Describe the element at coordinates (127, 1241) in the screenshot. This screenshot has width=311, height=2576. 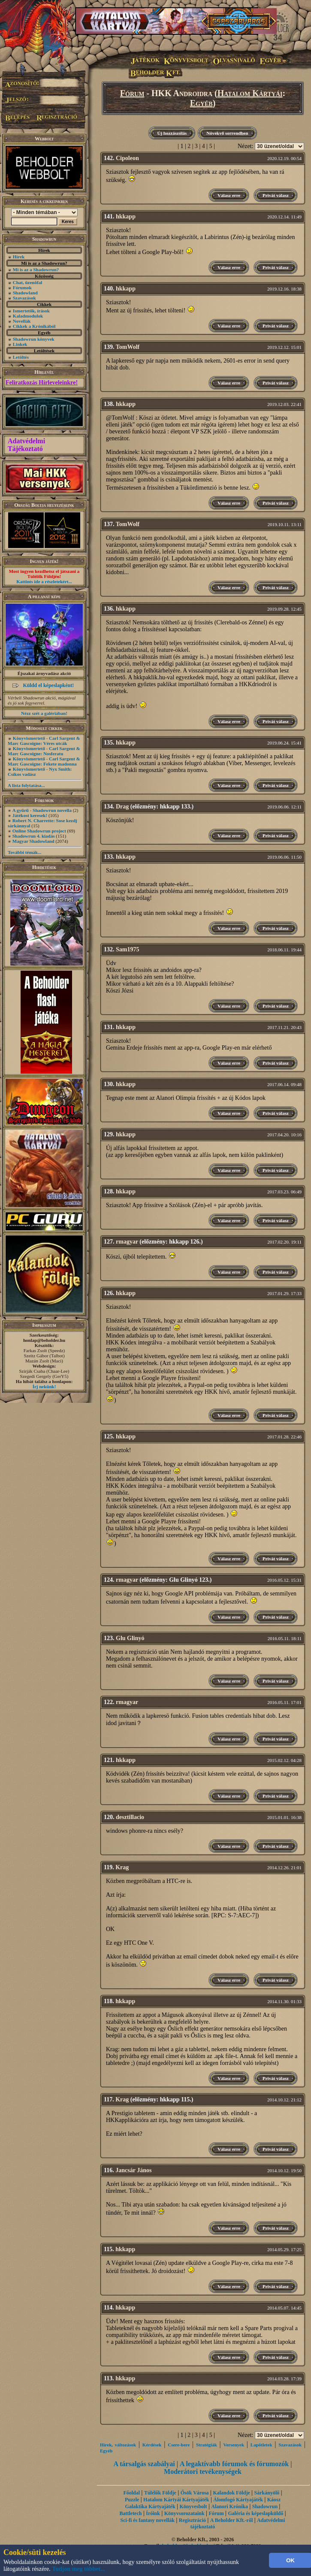
I see `rmagyar` at that location.